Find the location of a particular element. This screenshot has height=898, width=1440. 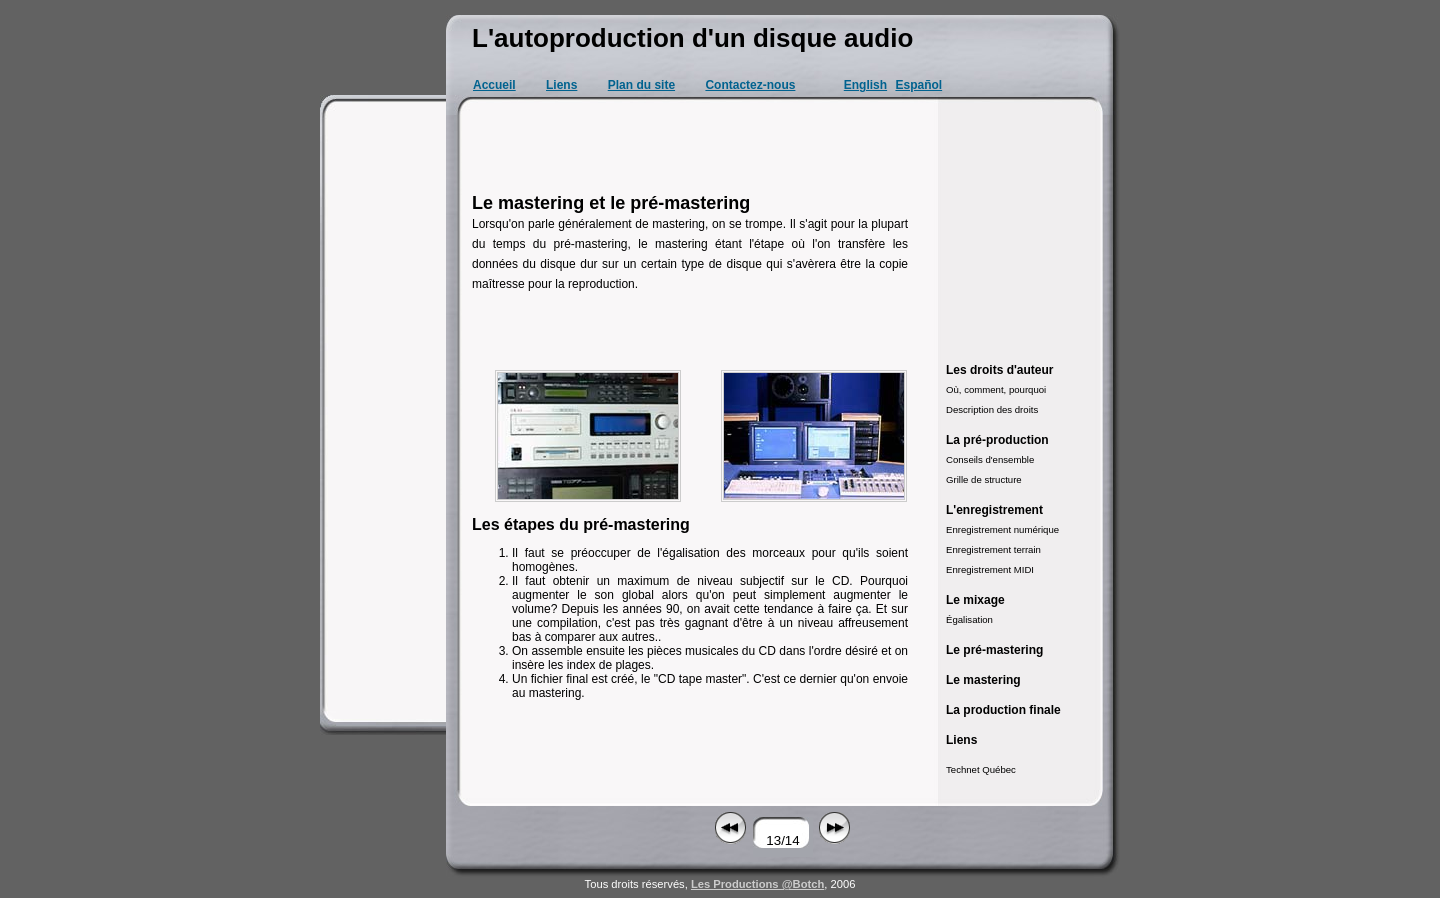

Enregistrement numérique is located at coordinates (1002, 529).